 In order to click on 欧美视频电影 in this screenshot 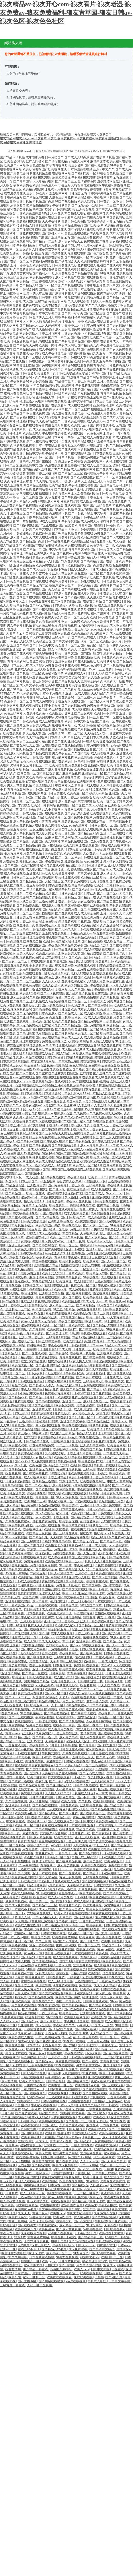, I will do `click(72, 1225)`.